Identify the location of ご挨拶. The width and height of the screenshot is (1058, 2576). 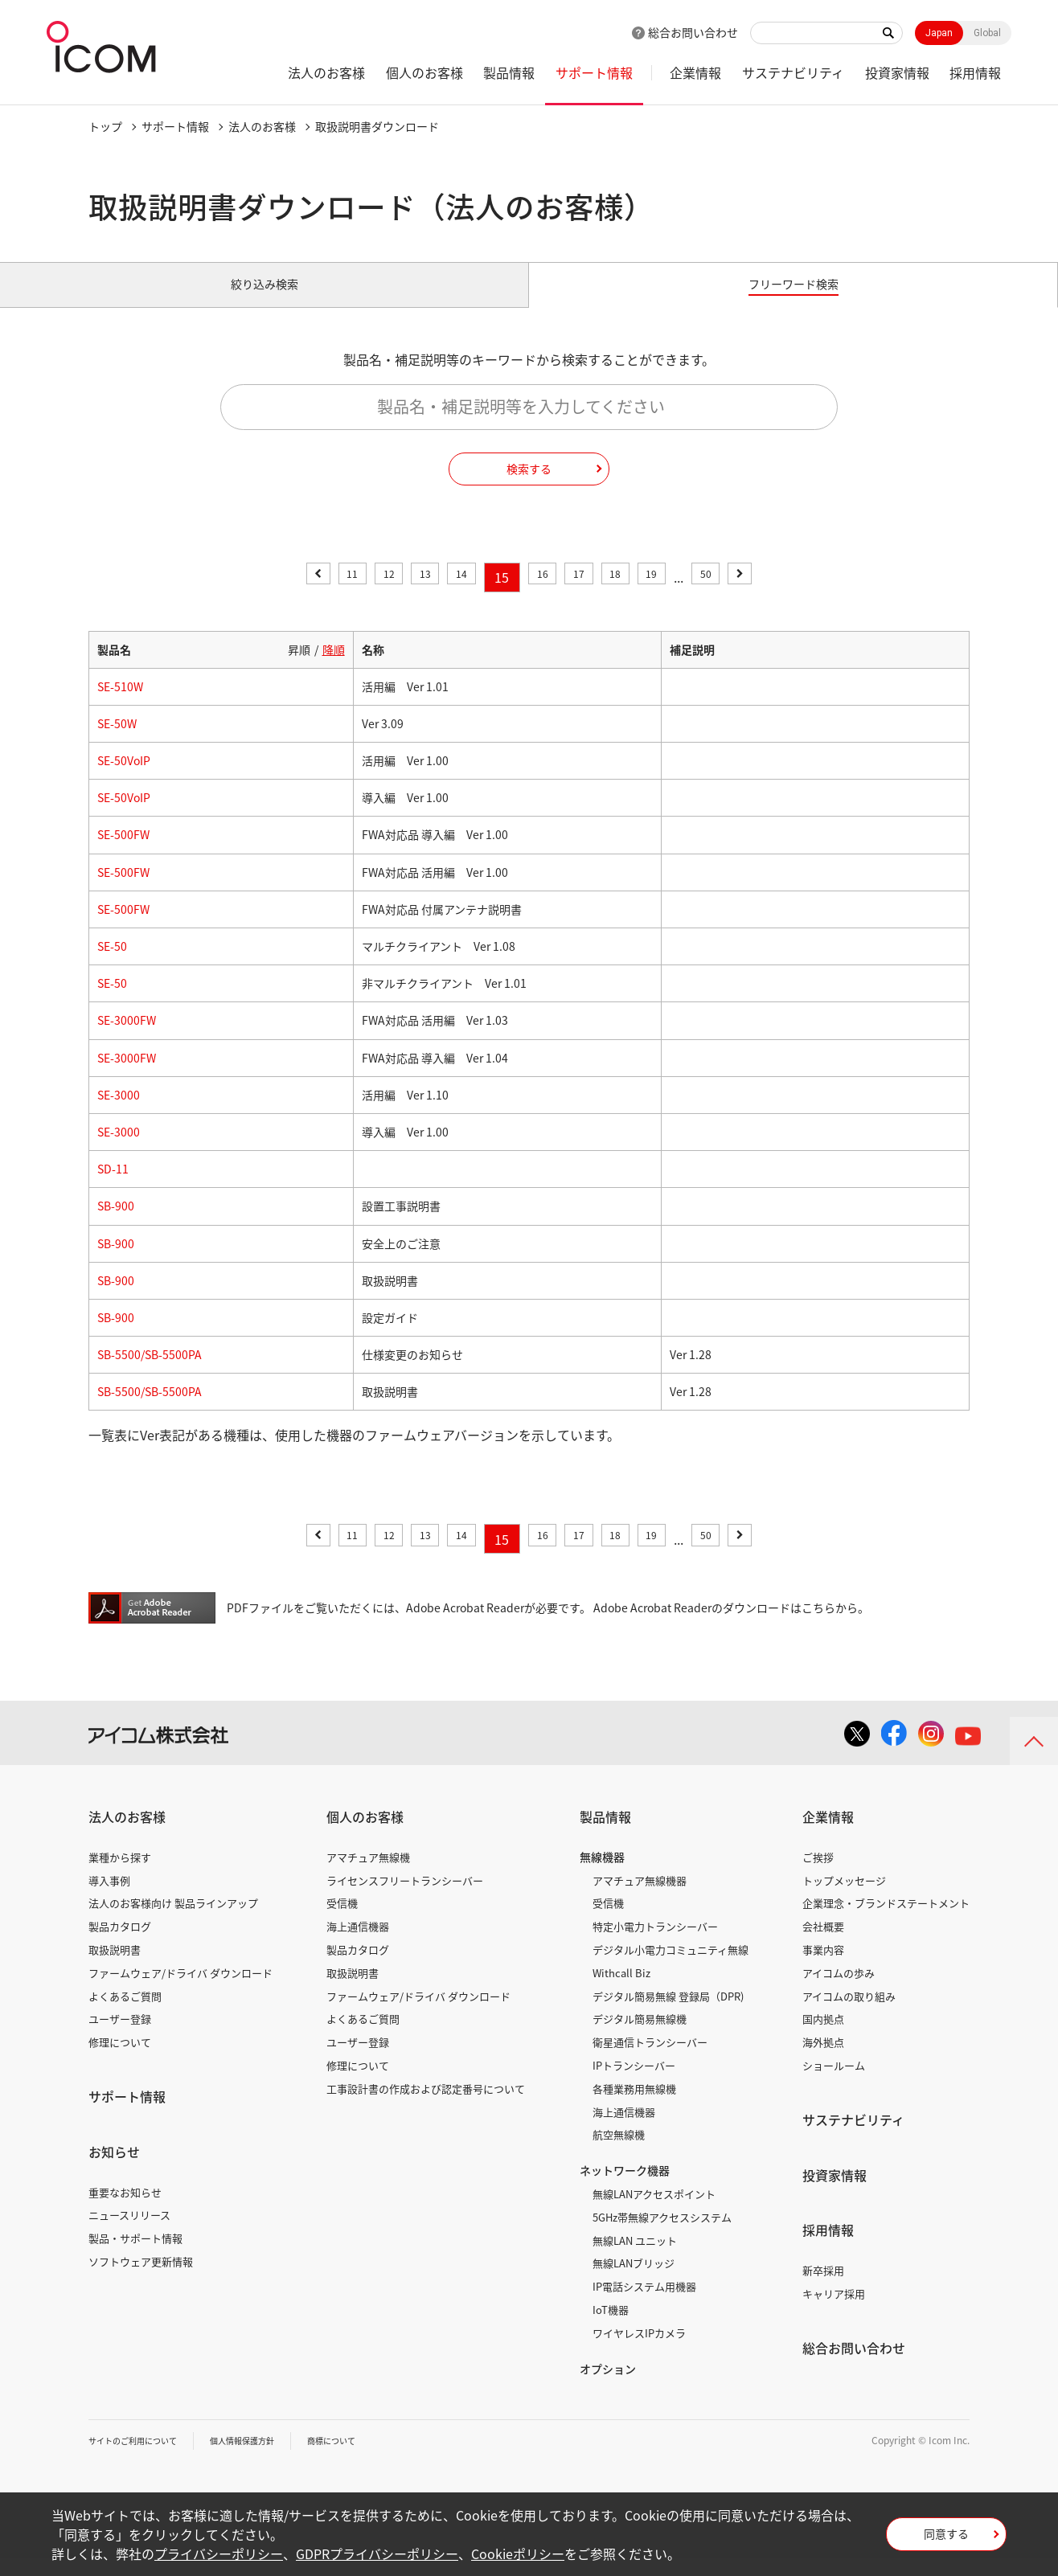
(818, 1875).